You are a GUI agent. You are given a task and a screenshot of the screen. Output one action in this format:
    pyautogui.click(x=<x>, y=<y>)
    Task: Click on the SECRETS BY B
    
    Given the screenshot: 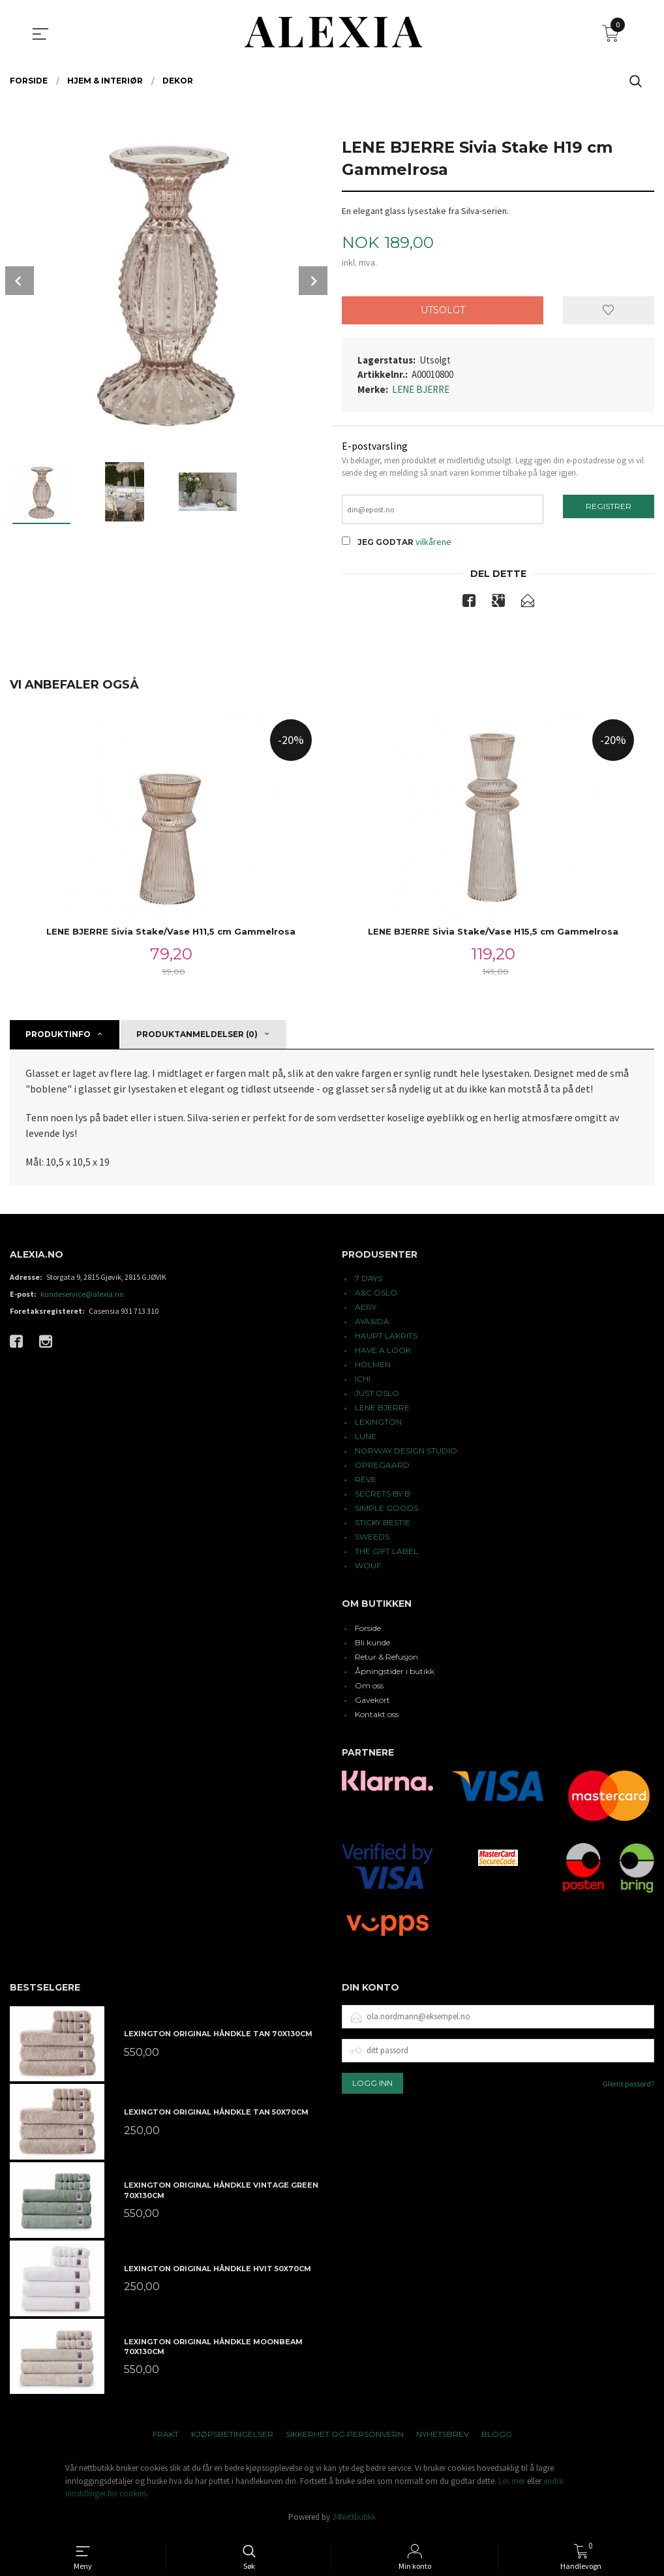 What is the action you would take?
    pyautogui.click(x=382, y=1497)
    